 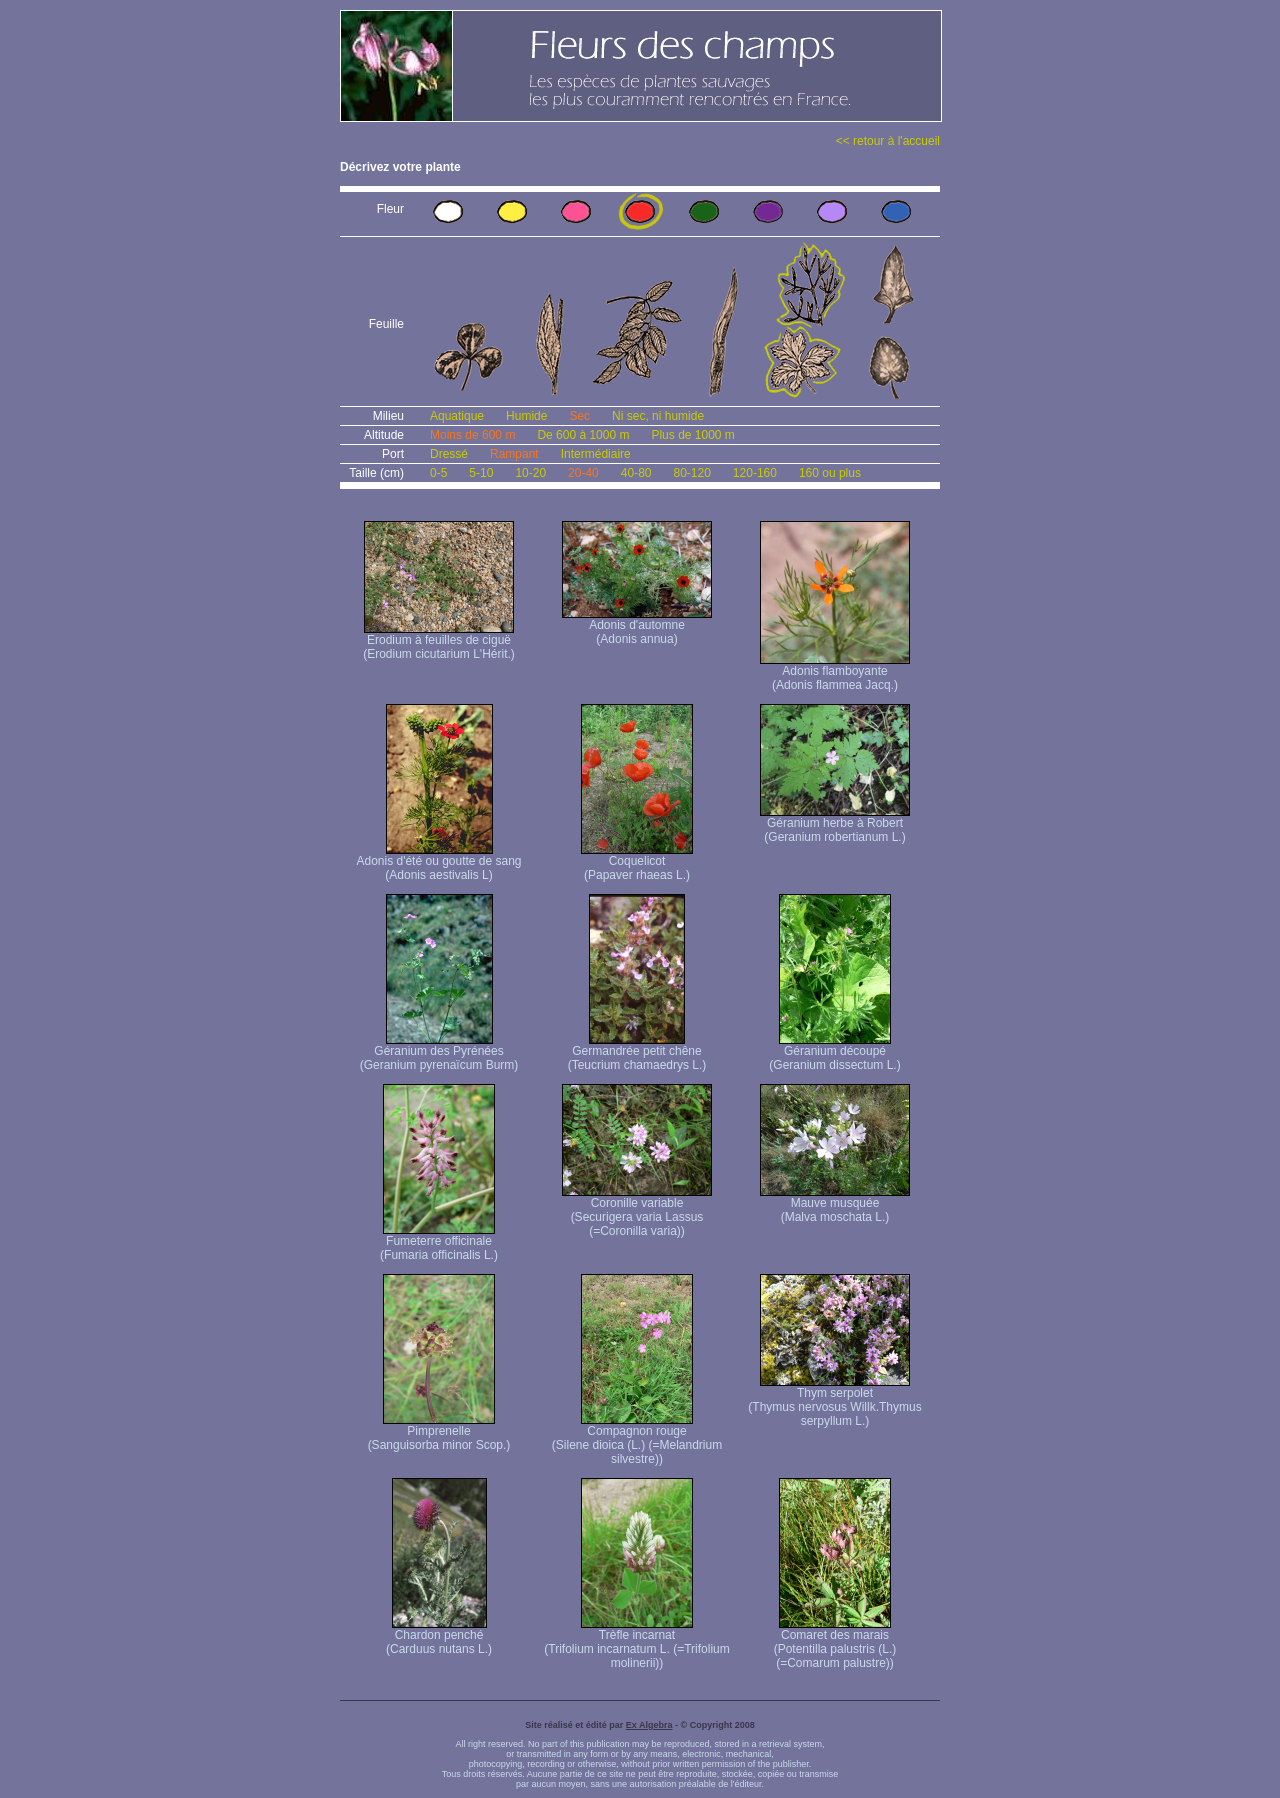 I want to click on 80-120, so click(x=691, y=473).